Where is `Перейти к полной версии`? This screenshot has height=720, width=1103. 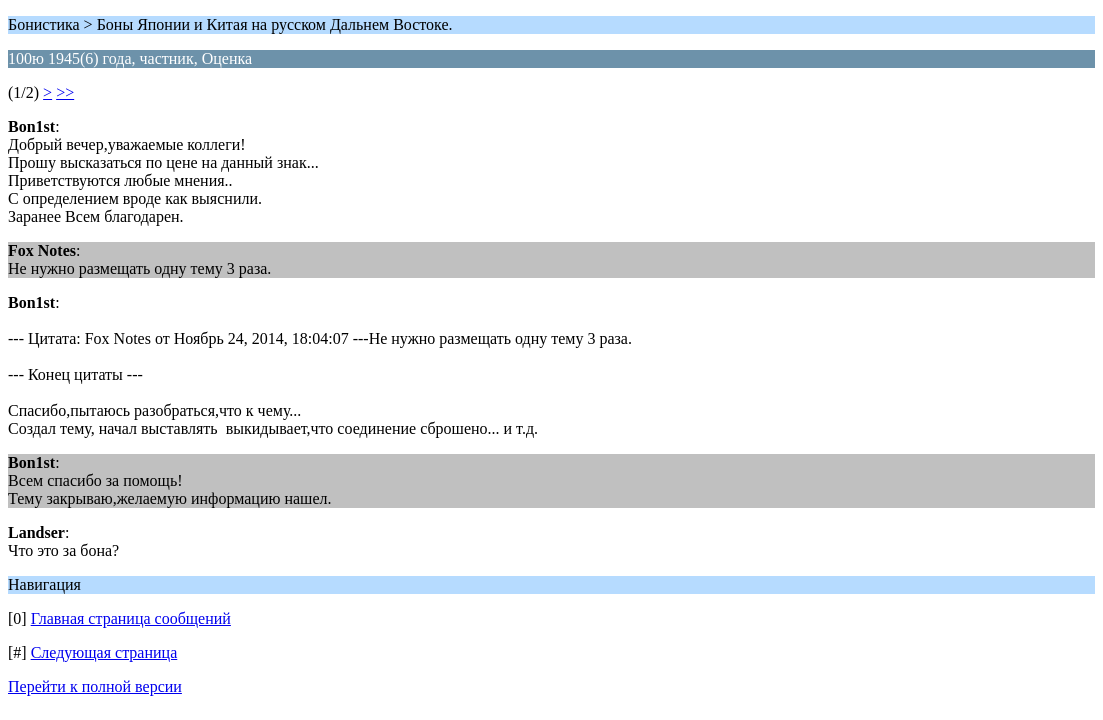 Перейти к полной версии is located at coordinates (95, 686).